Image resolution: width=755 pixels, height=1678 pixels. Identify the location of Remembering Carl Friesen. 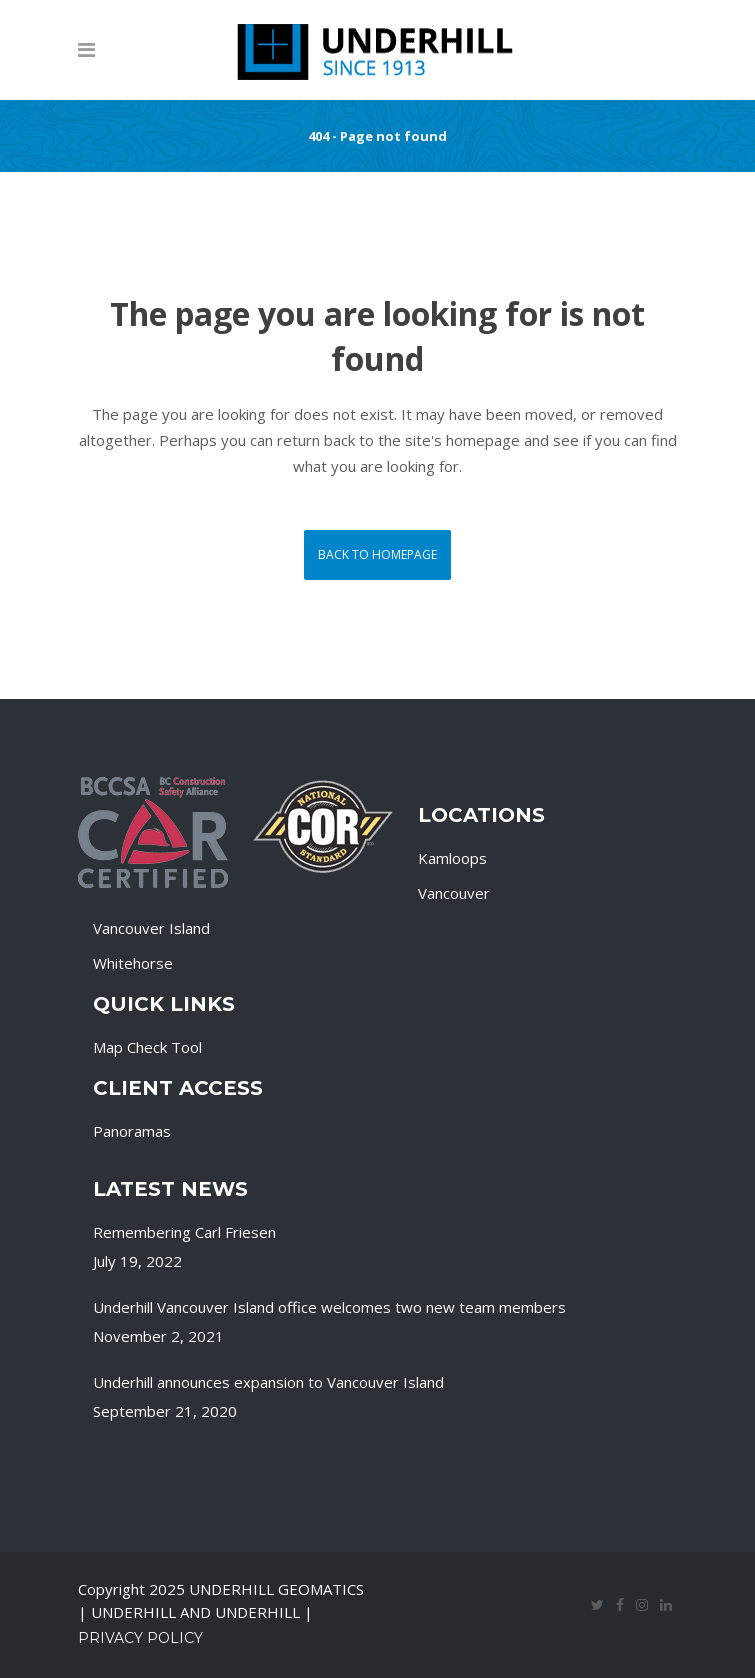
(184, 1232).